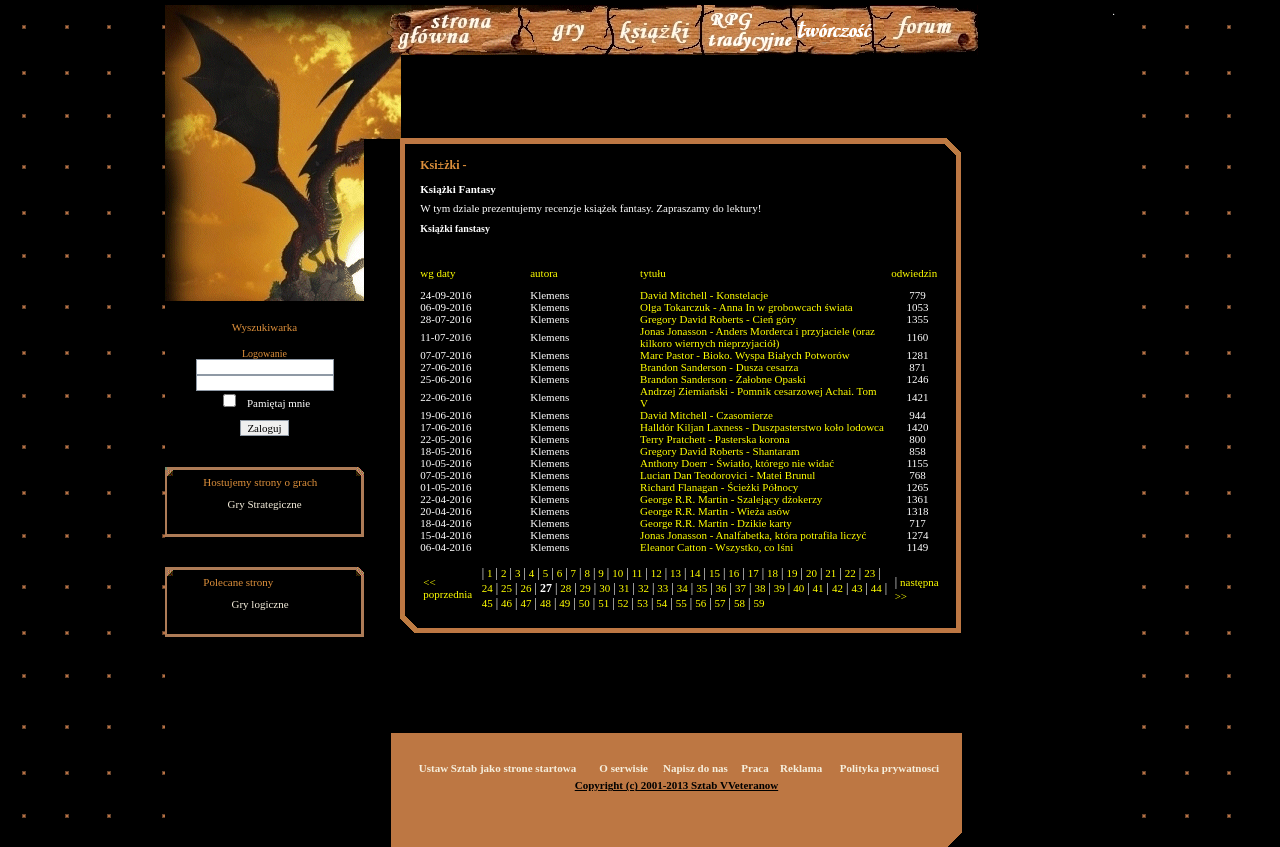 The height and width of the screenshot is (847, 1280). I want to click on 13, so click(675, 573).